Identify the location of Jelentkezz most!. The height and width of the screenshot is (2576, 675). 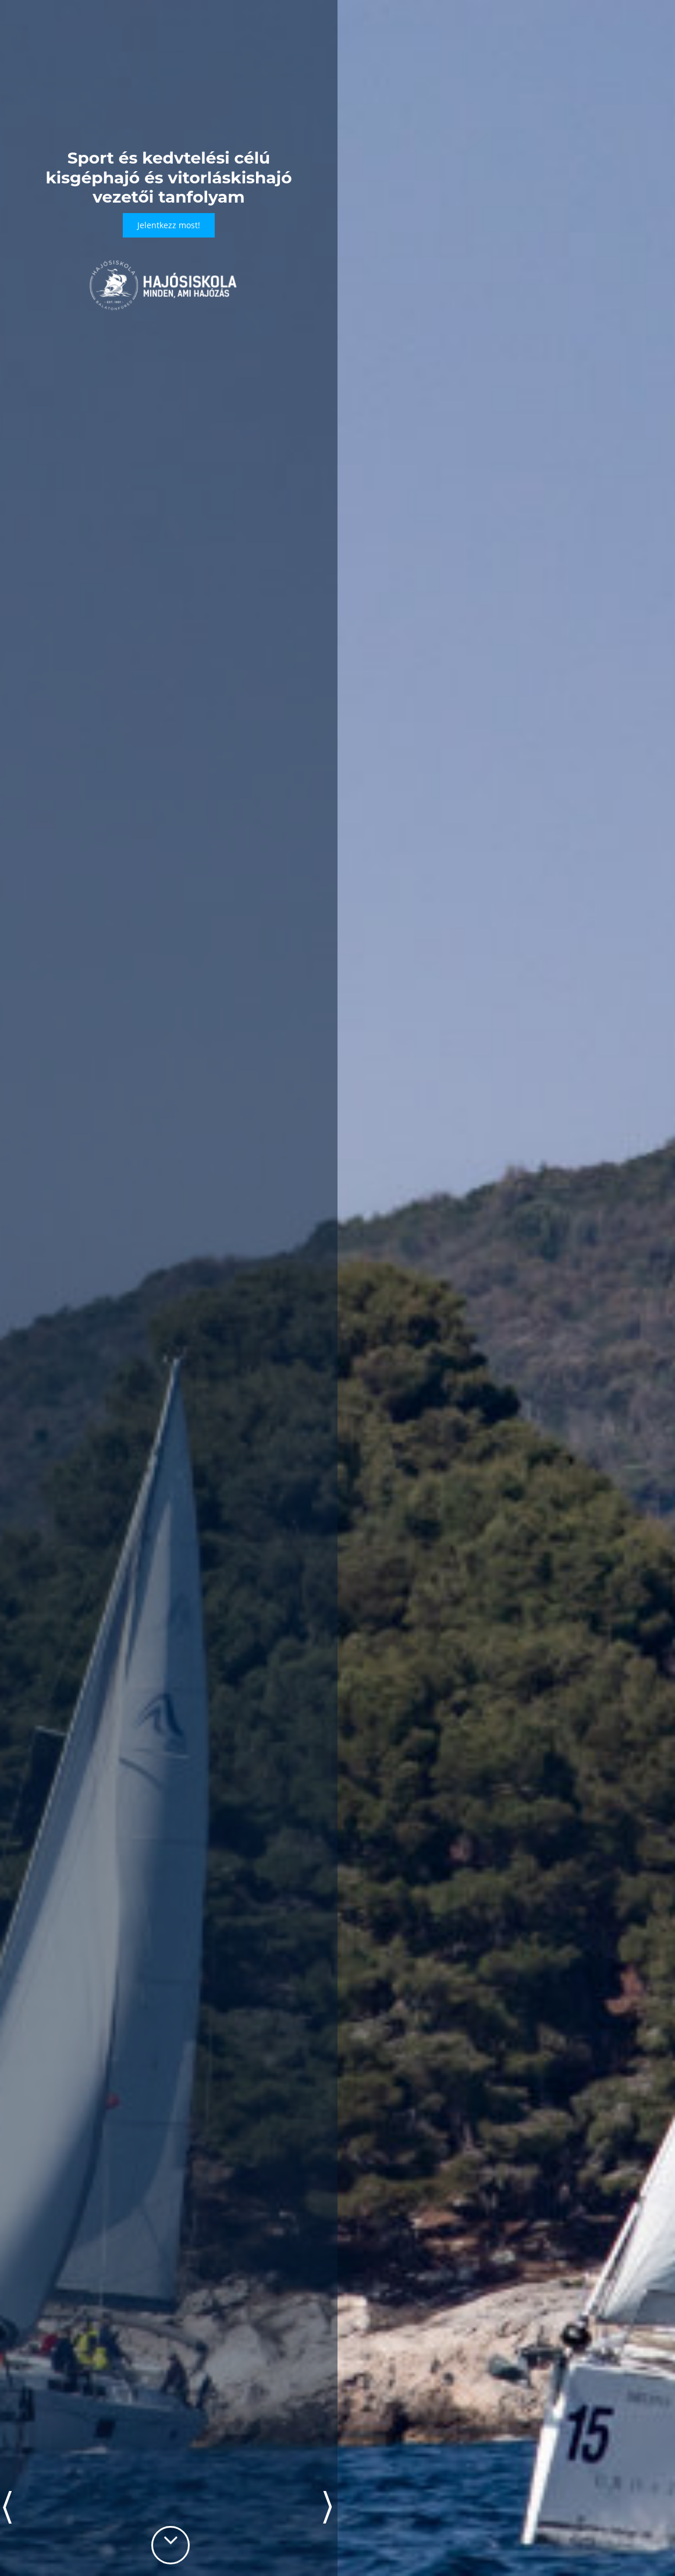
(168, 225).